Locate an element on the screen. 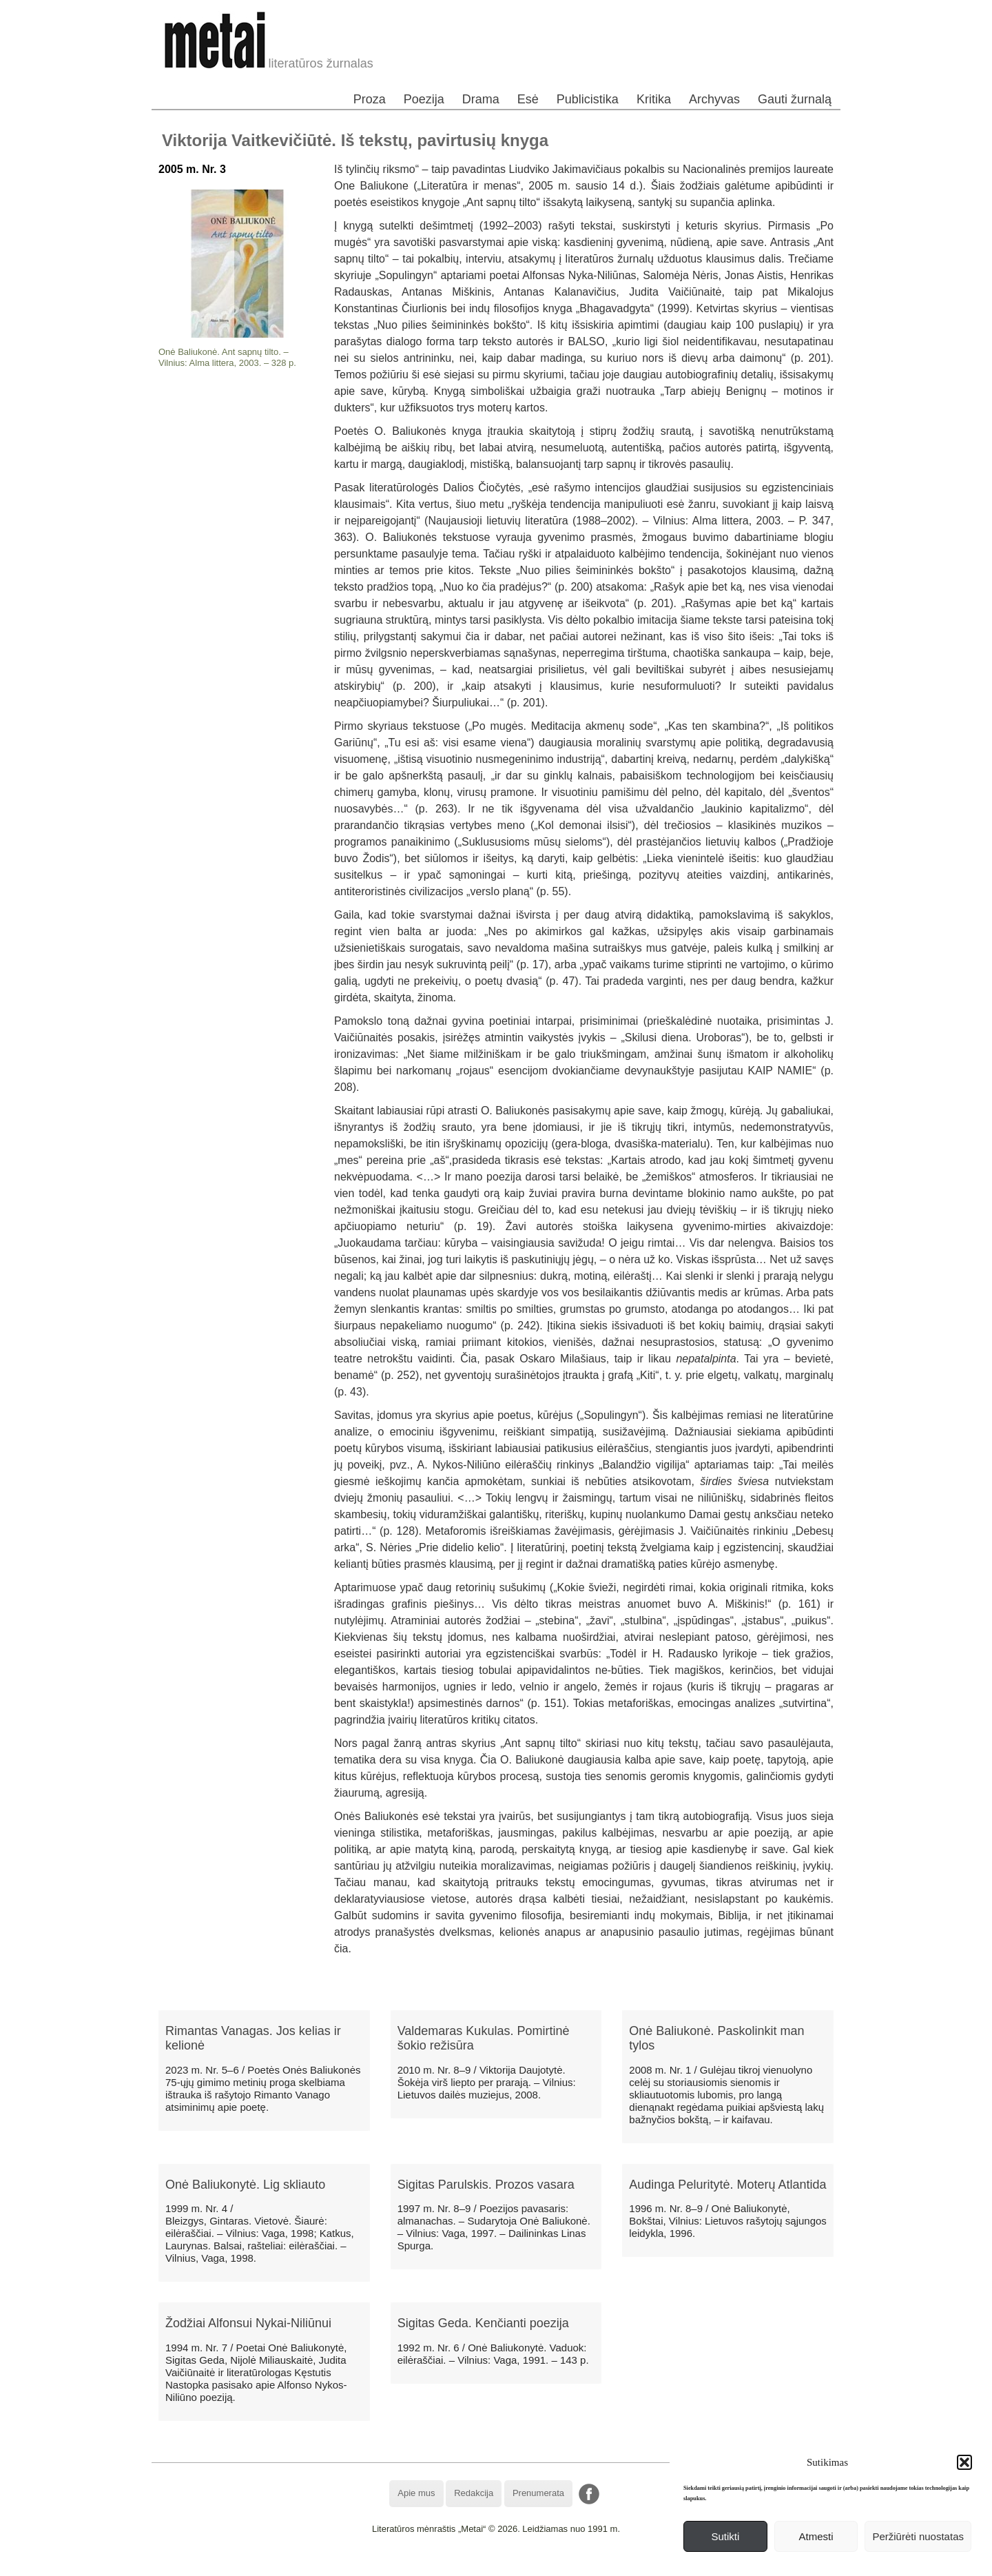 The image size is (992, 2576). WordPress is located at coordinates (445, 2565).